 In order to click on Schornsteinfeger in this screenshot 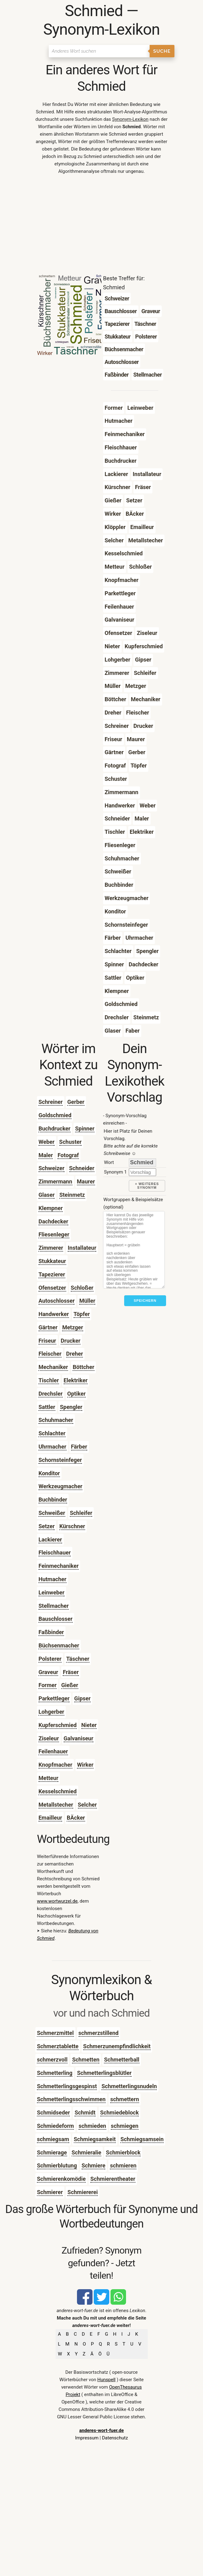, I will do `click(60, 1460)`.